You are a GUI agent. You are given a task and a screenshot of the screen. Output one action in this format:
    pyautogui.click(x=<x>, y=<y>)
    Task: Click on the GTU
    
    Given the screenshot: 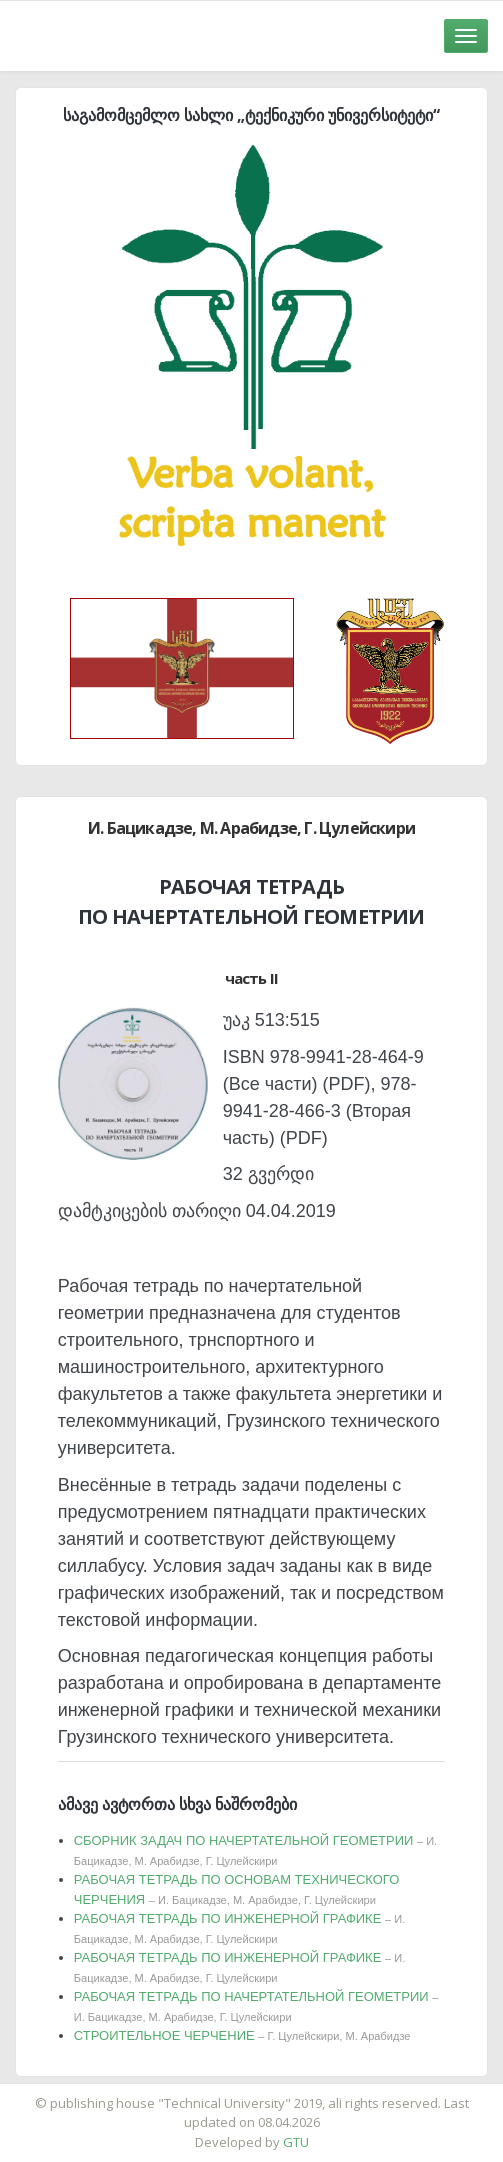 What is the action you would take?
    pyautogui.click(x=296, y=2142)
    